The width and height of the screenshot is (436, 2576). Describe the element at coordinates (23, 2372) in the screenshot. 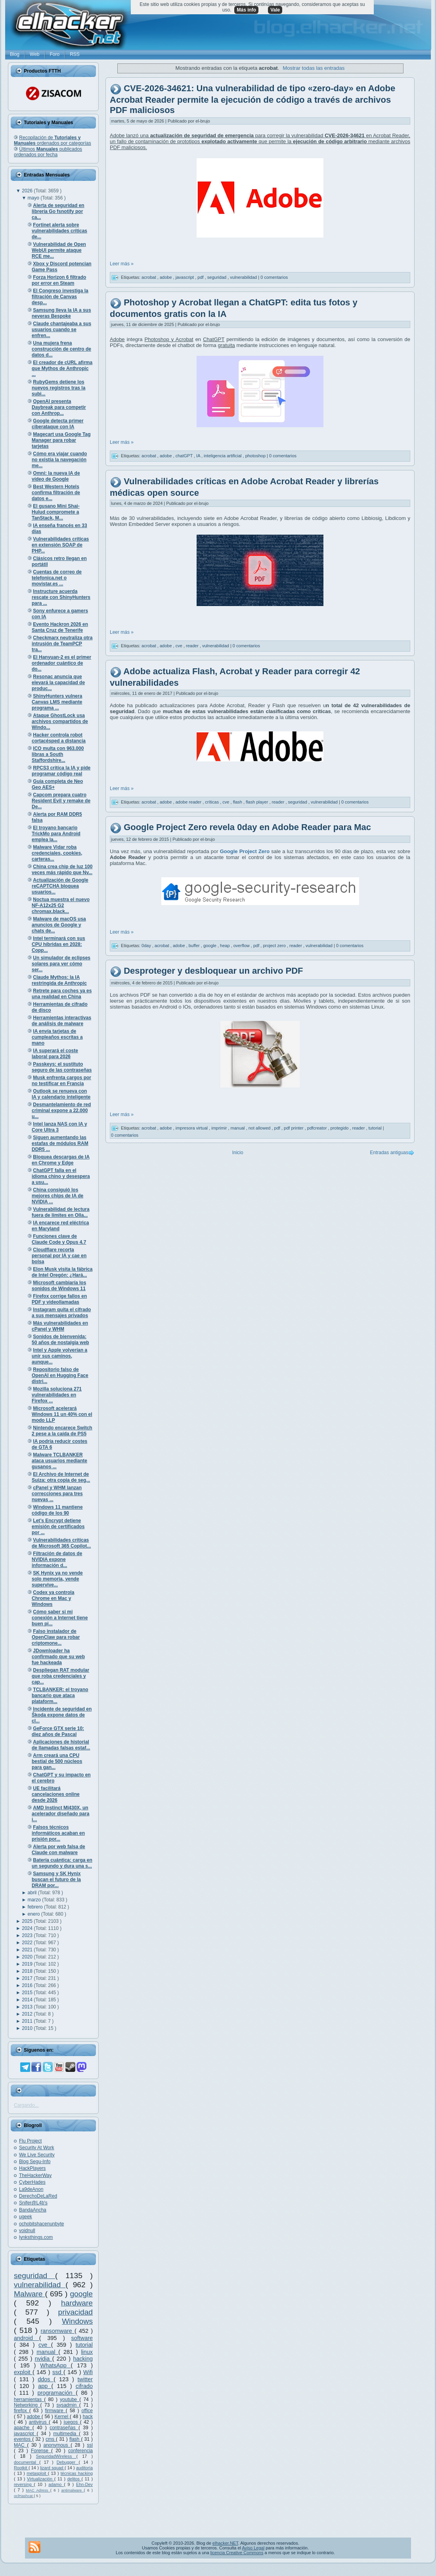

I see `exploit` at that location.